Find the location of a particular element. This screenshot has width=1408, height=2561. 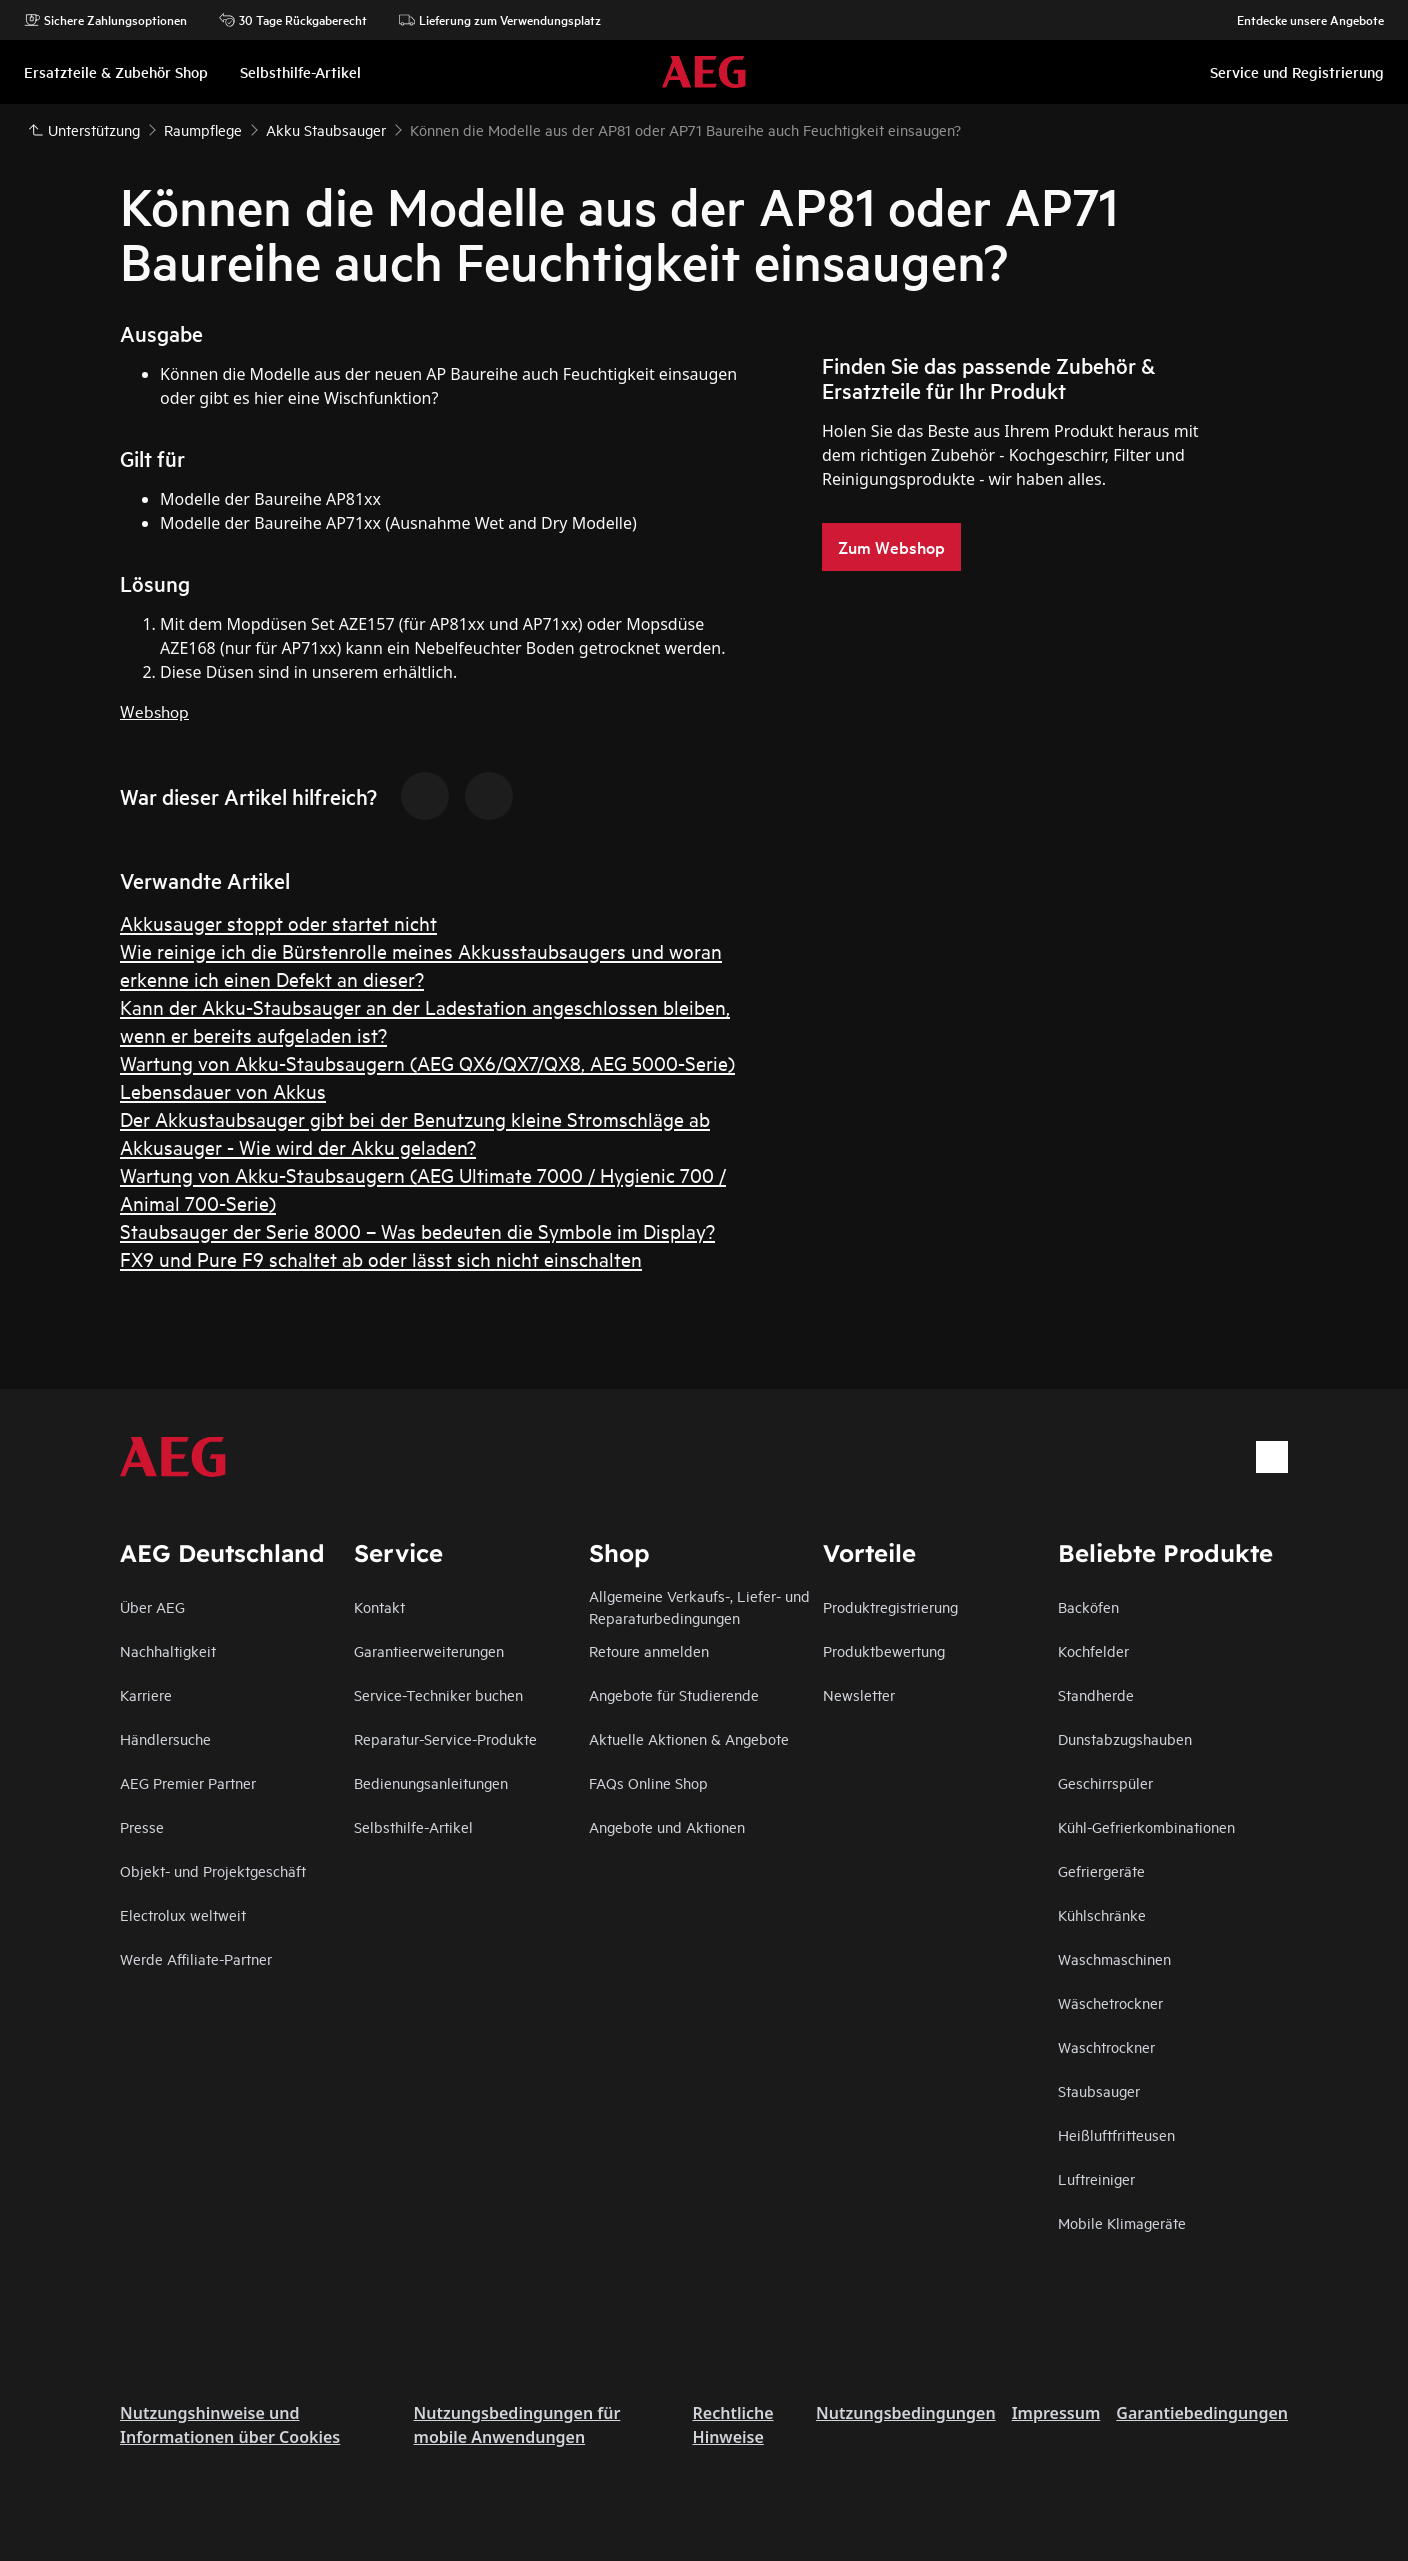

Service-Techniker buchen is located at coordinates (438, 1694).